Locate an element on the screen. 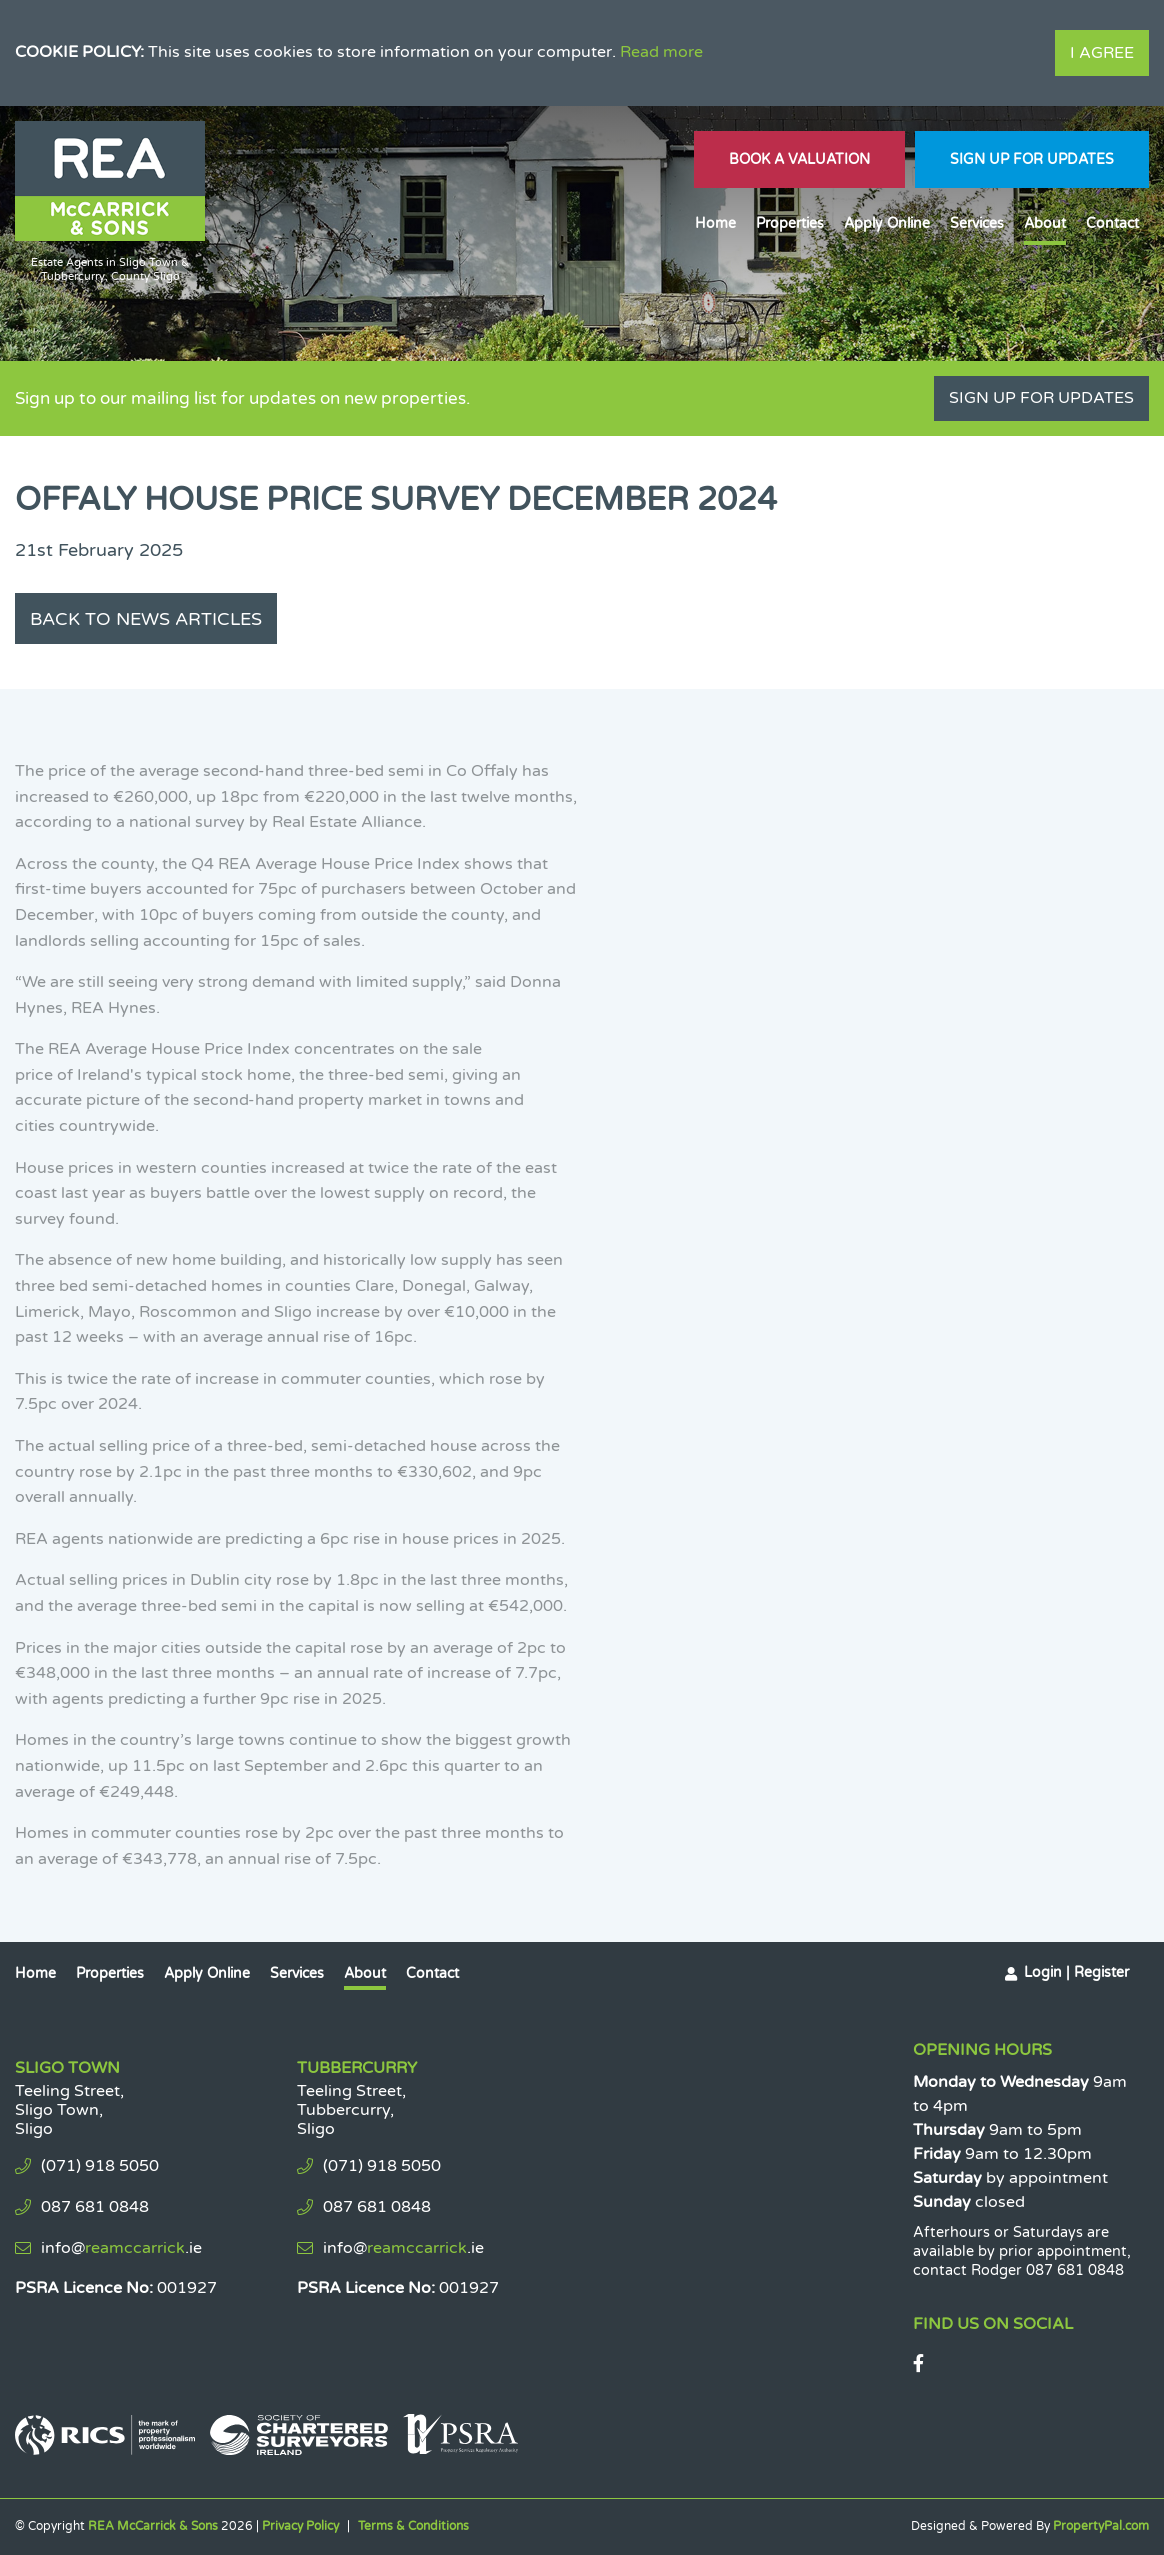 The height and width of the screenshot is (2555, 1164). Book A Valuation is located at coordinates (799, 159).